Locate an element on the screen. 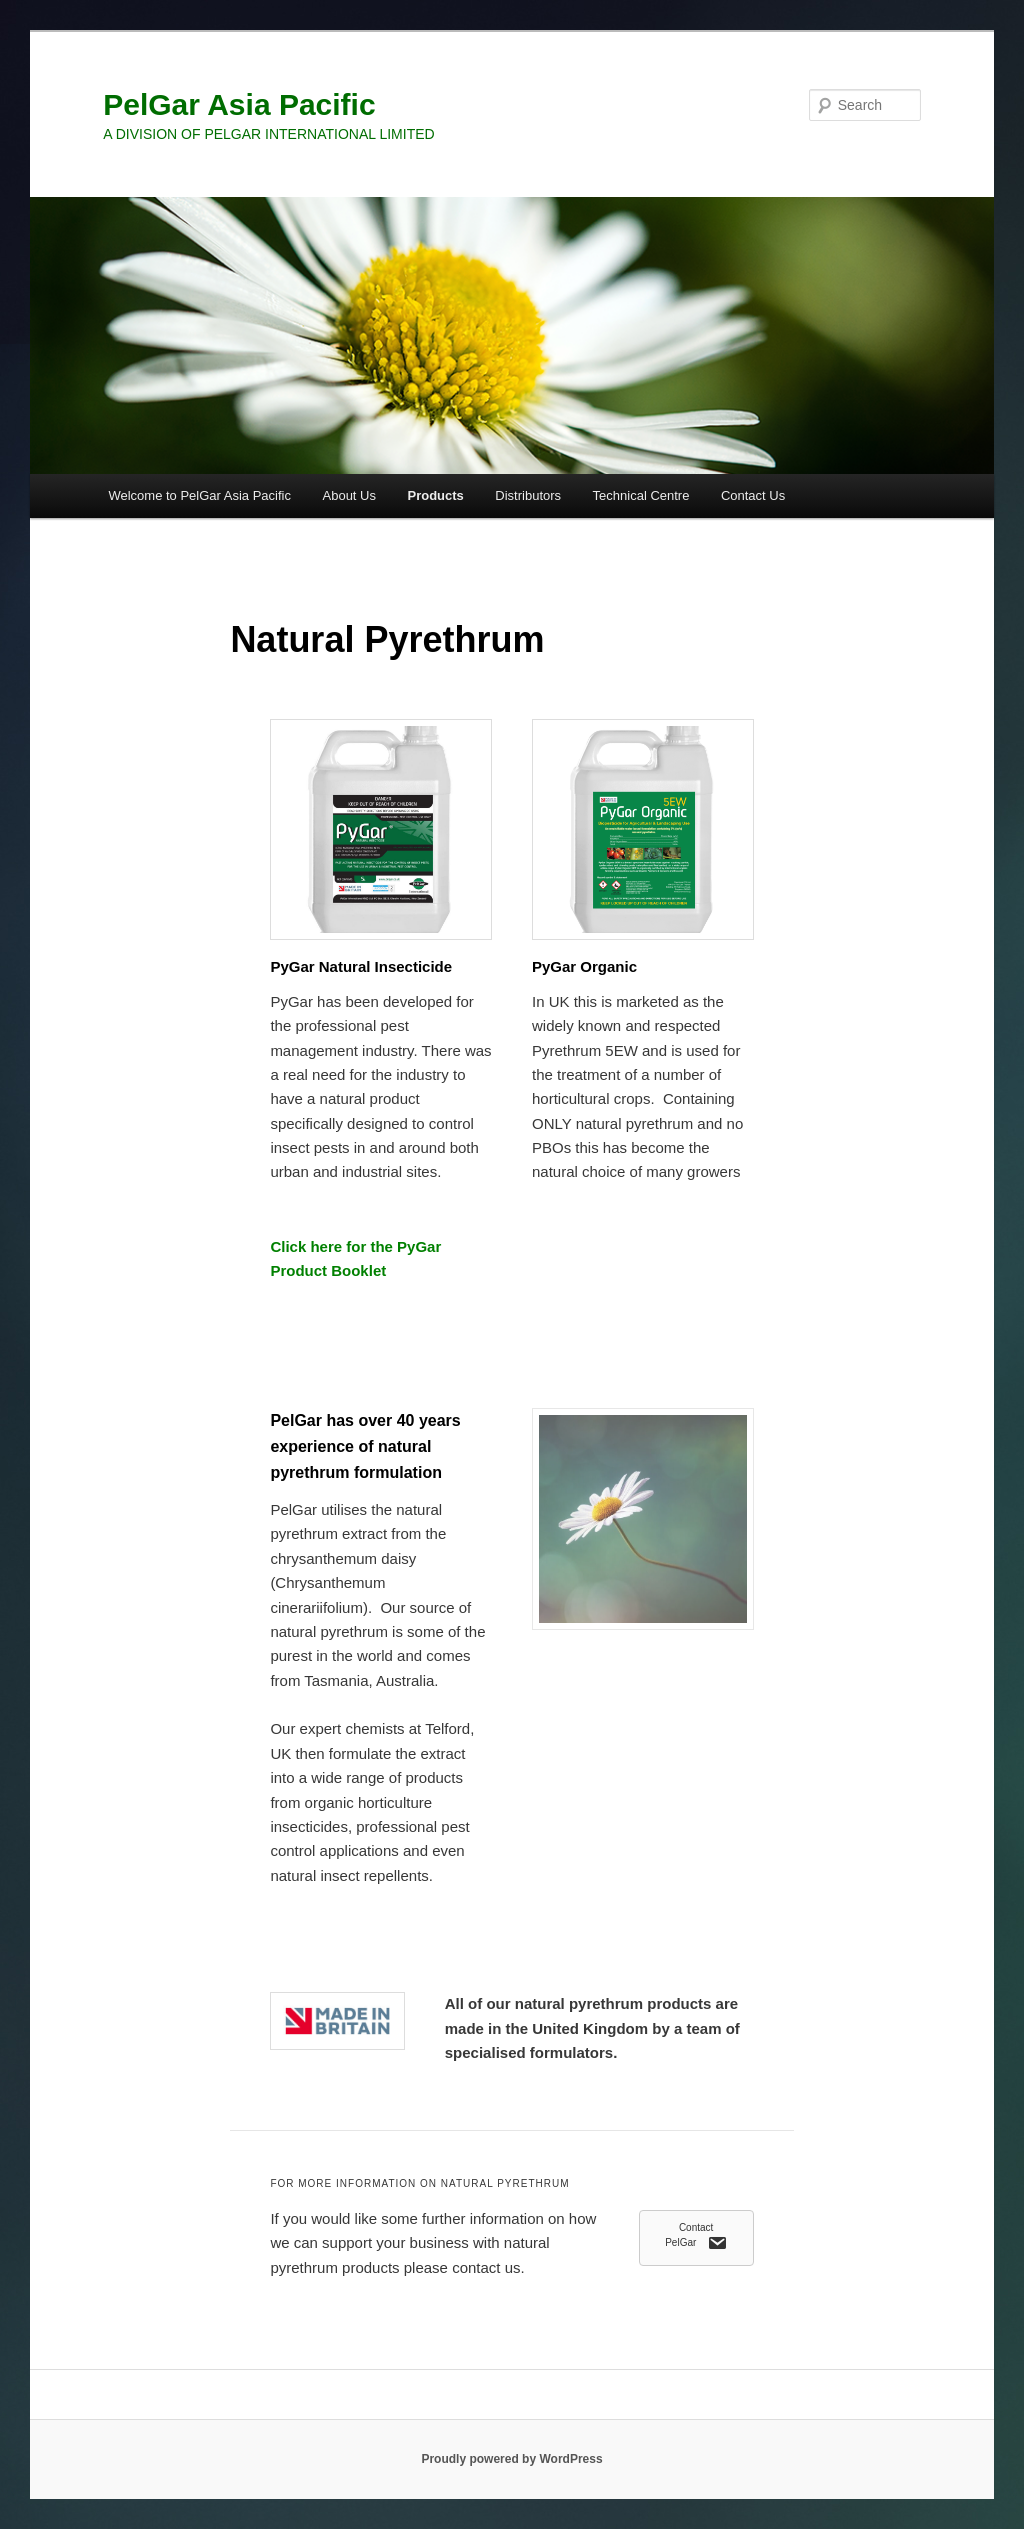 The height and width of the screenshot is (2529, 1024). PelGar Asia Pacific is located at coordinates (239, 104).